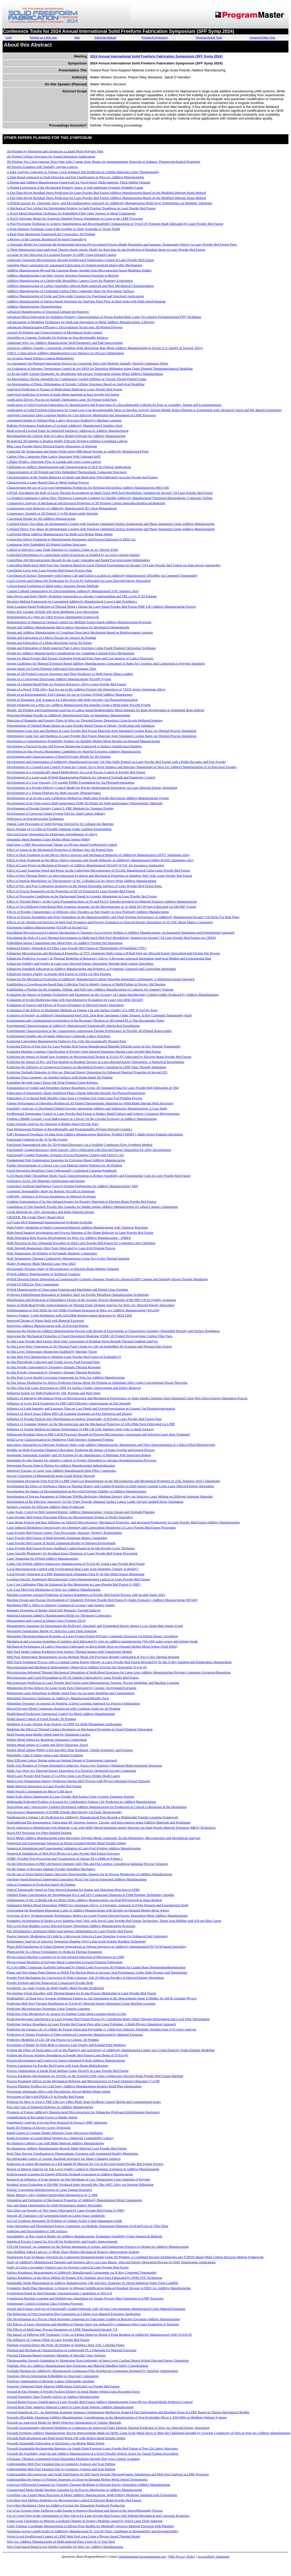 This screenshot has width=291, height=2576. I want to click on Effect of Process Parameters on the Properties of IN718 Prepared by Laser Powder-Bed Fusion, so click(71, 891).